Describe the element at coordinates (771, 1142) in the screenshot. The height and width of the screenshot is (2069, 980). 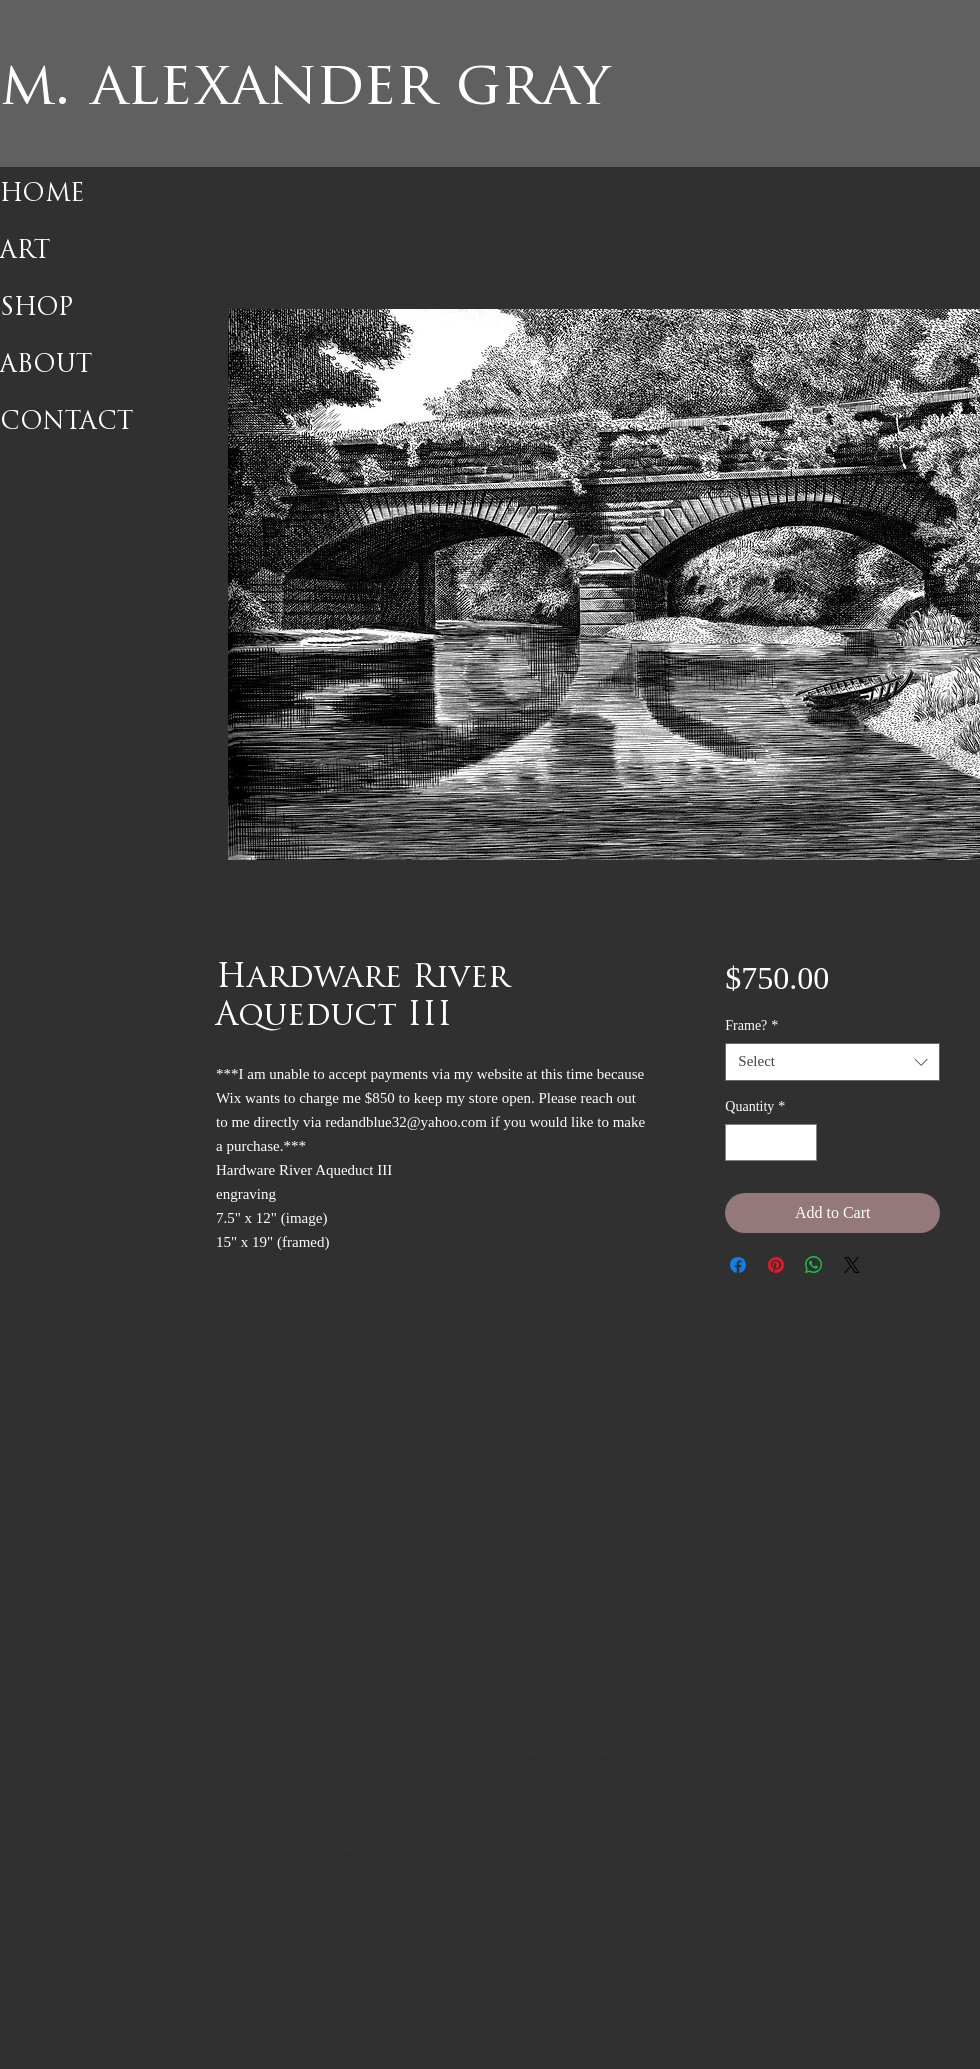
I see `[spinbutton]` at that location.